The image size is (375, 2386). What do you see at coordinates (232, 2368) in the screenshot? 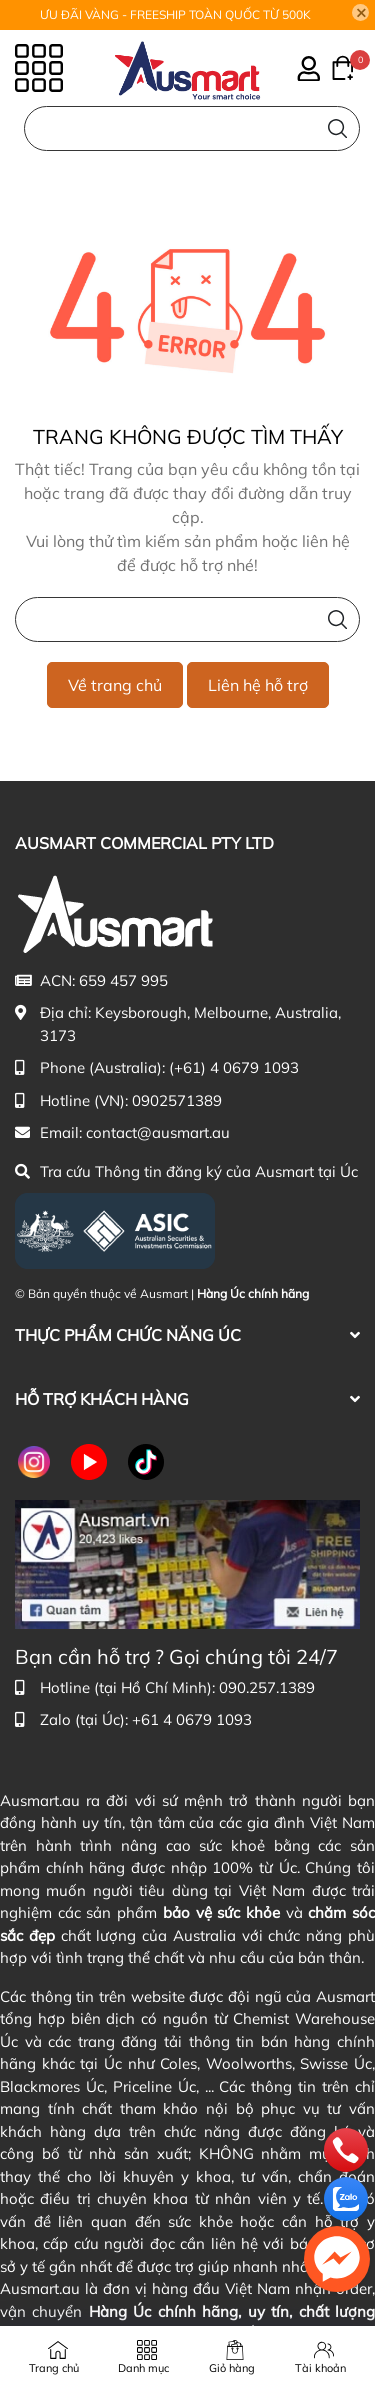
I see `Giỏ hàng` at bounding box center [232, 2368].